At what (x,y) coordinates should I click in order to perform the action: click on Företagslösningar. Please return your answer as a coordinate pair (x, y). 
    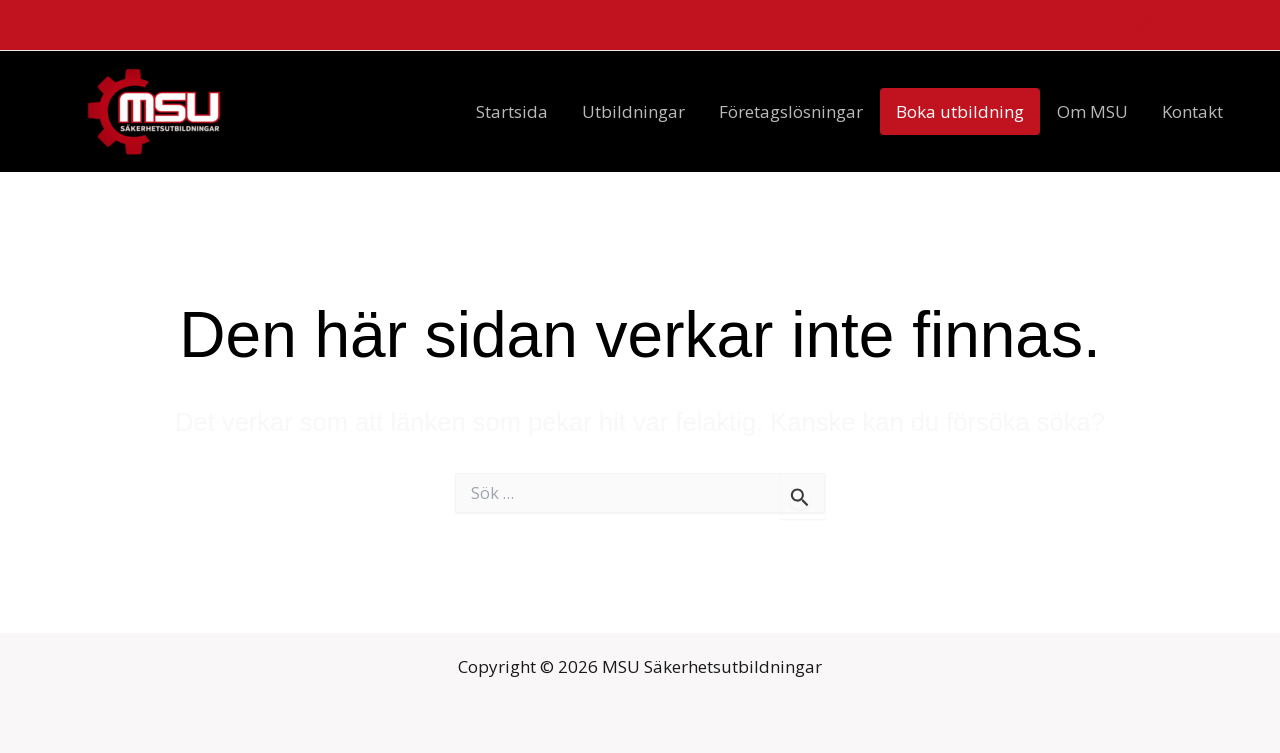
    Looking at the image, I should click on (791, 111).